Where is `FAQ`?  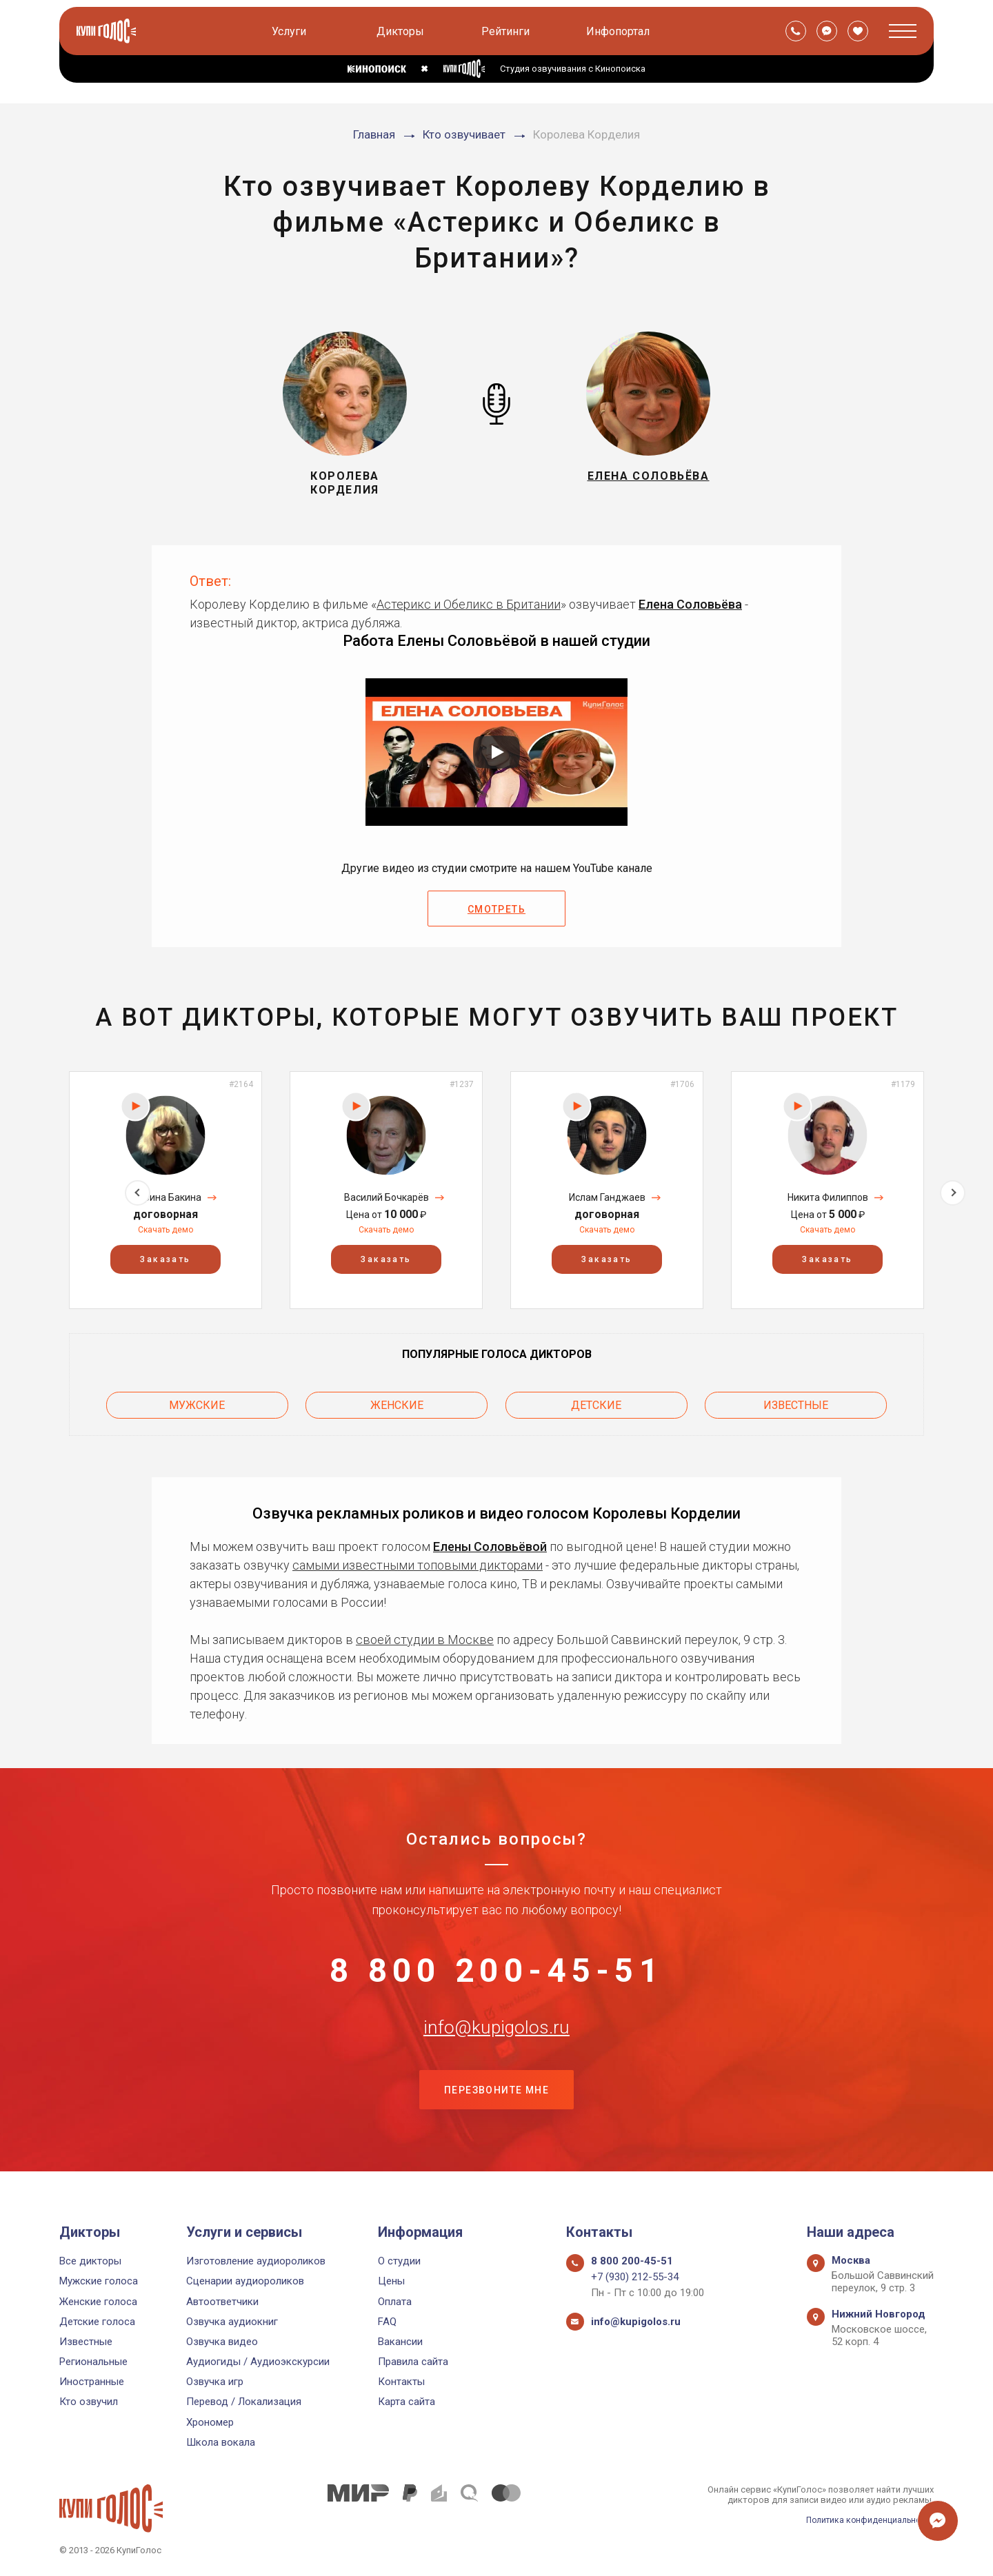 FAQ is located at coordinates (387, 2321).